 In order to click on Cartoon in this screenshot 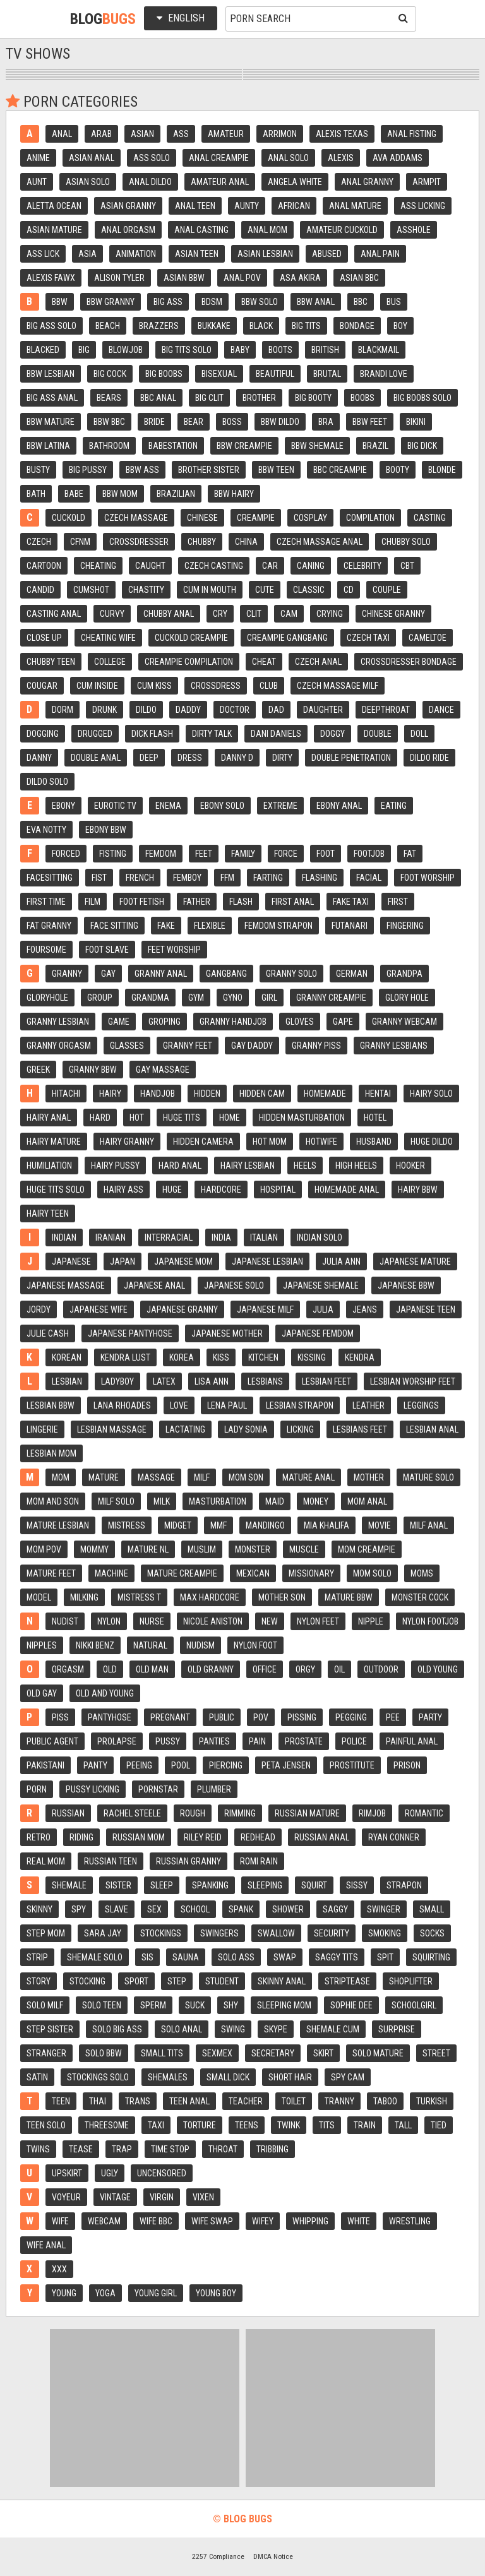, I will do `click(44, 566)`.